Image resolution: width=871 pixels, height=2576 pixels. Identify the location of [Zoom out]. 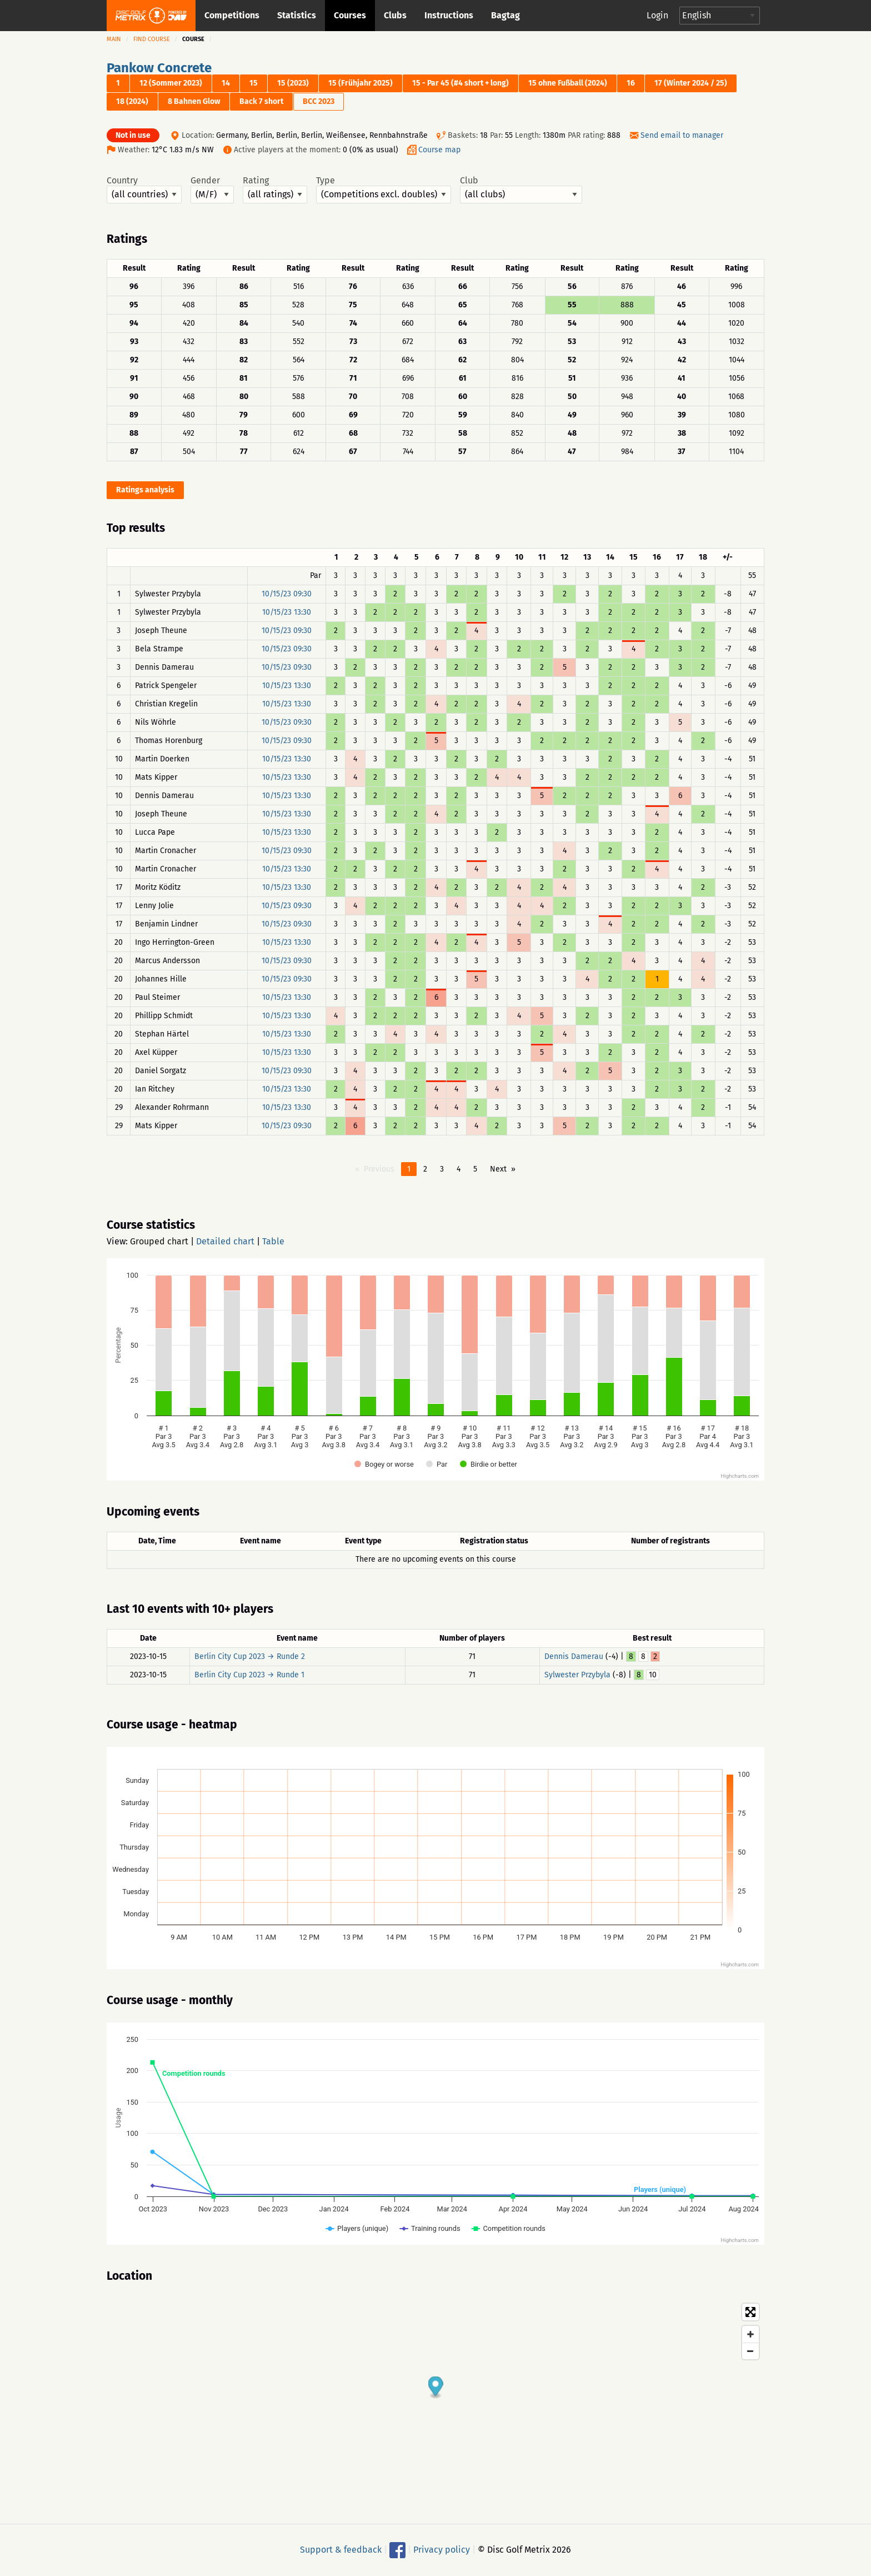
(750, 2351).